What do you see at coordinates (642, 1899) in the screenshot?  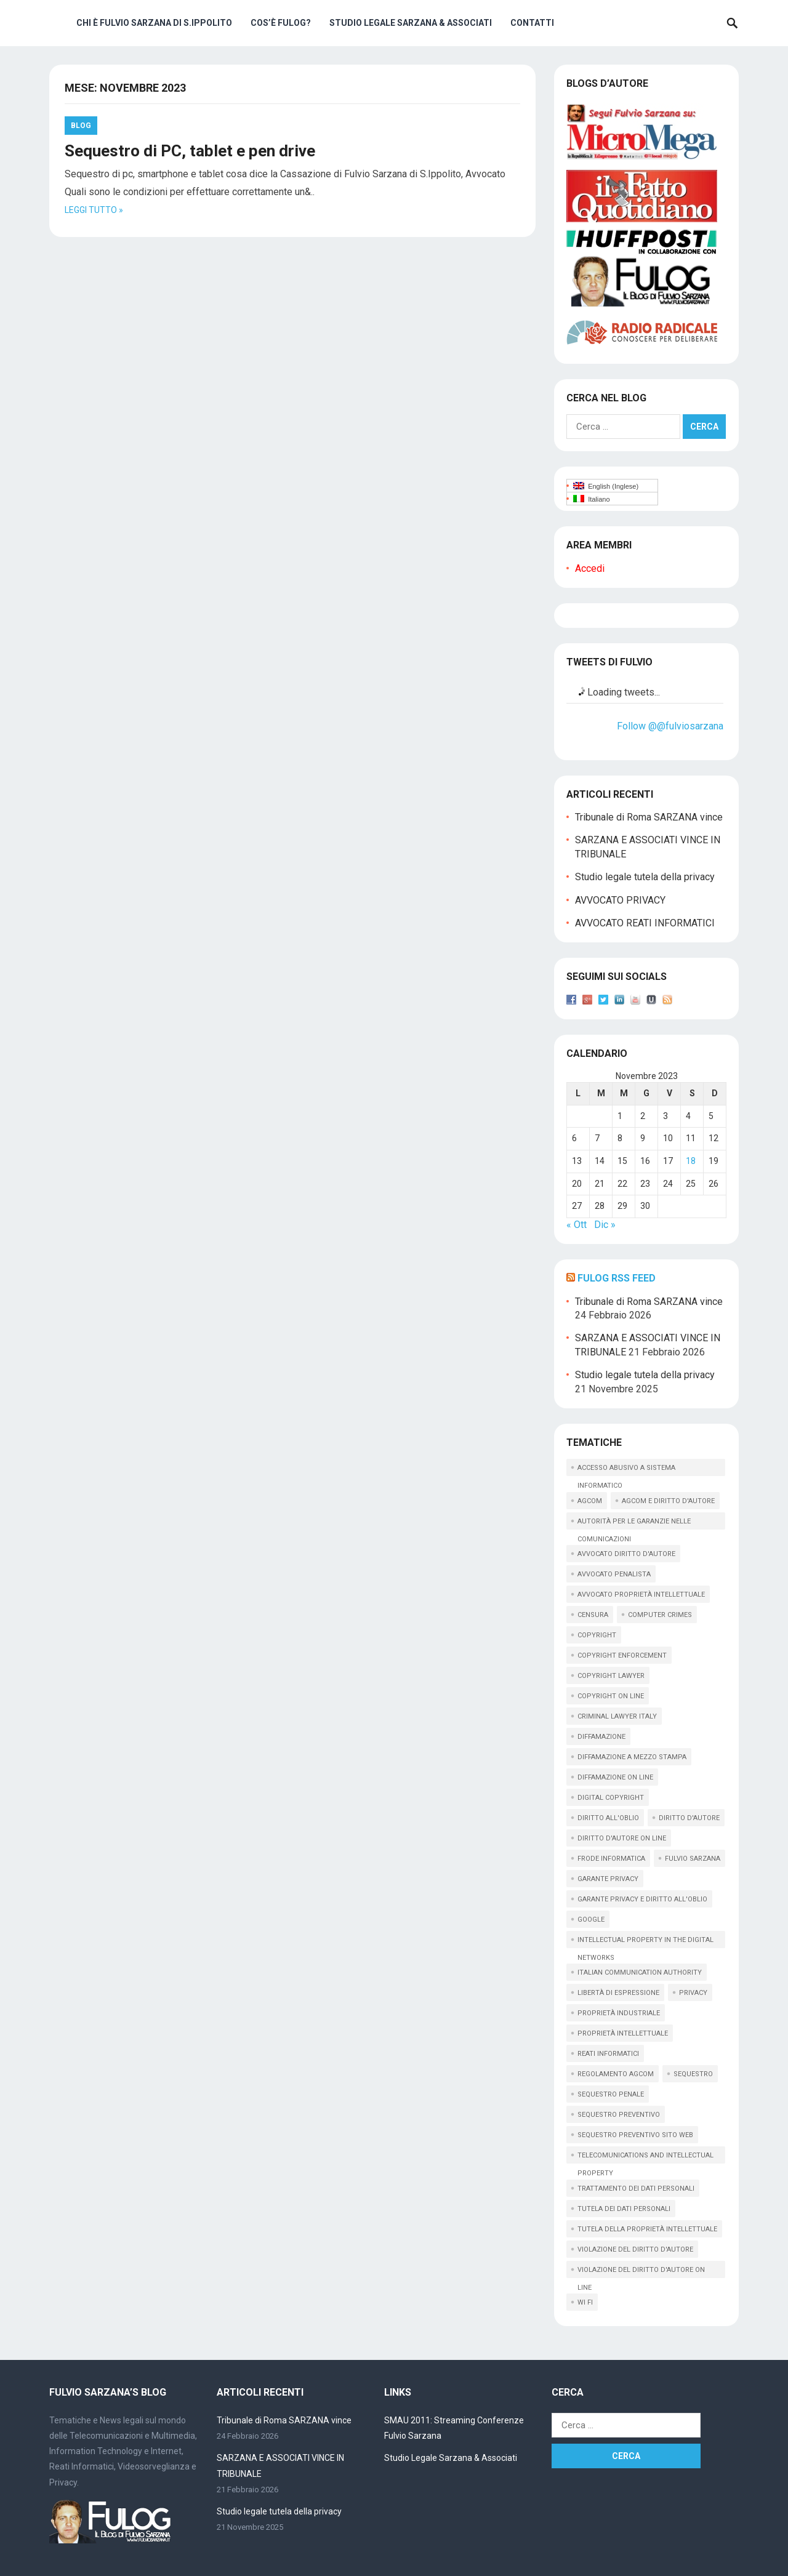 I see `garante privacy e diritto all'oblio [garante privacy e diritto all'oblio (10 elementi)]` at bounding box center [642, 1899].